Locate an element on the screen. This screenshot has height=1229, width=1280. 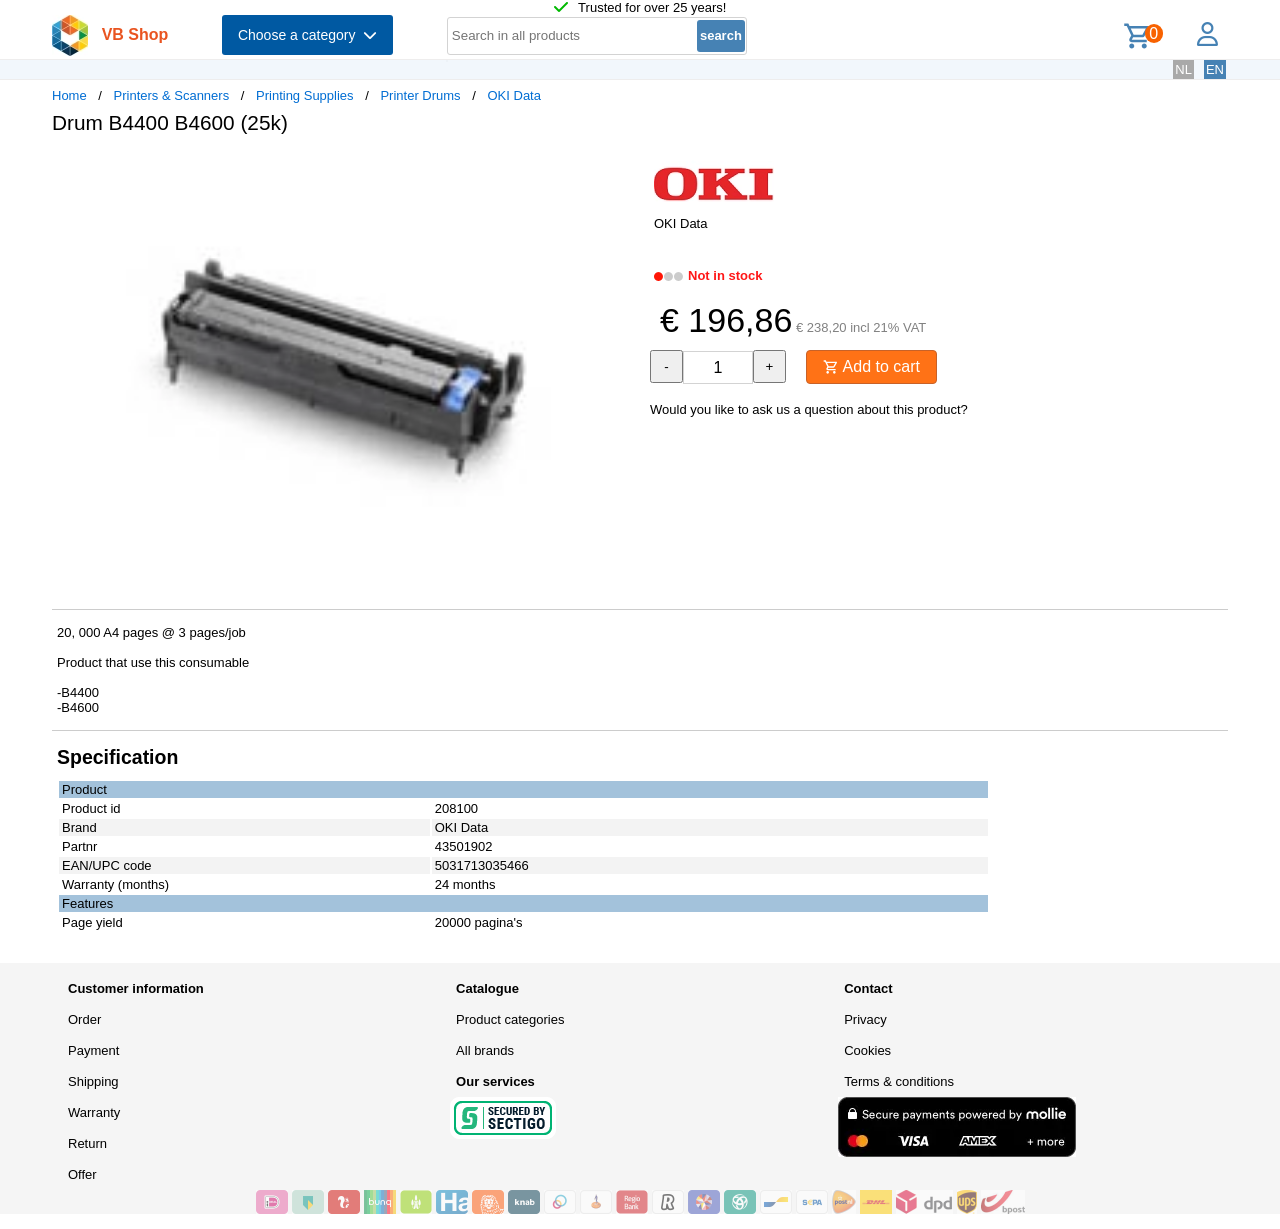
Order is located at coordinates (84, 1019).